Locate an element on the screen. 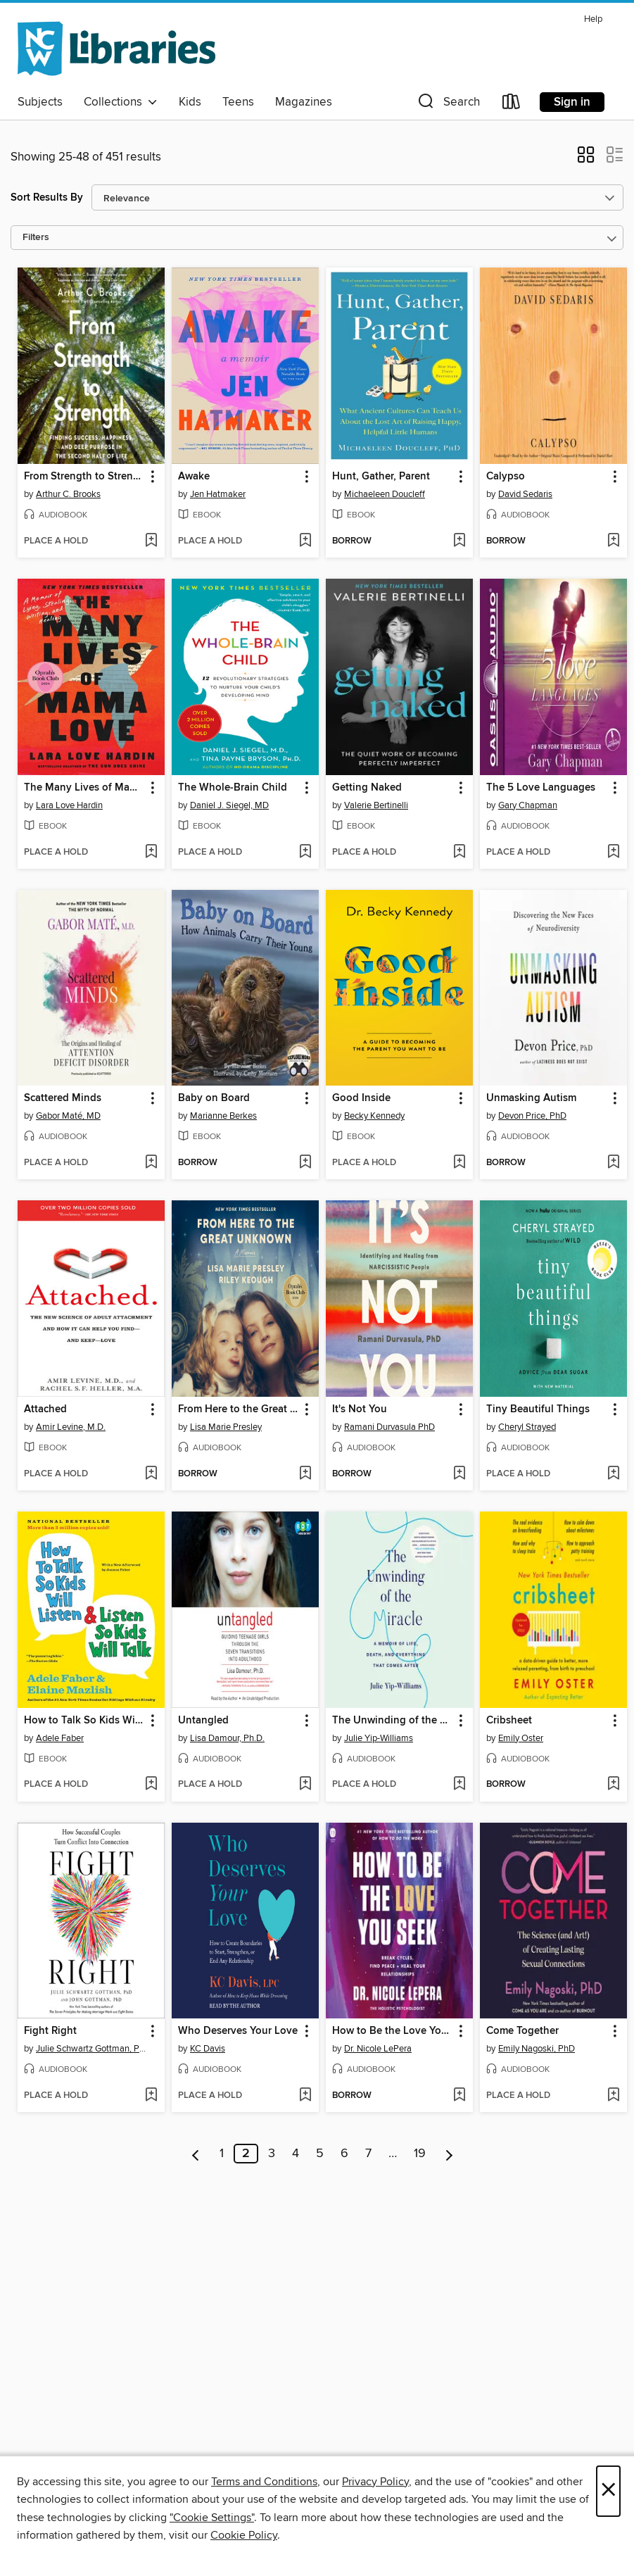 The width and height of the screenshot is (634, 2576). Subjects is located at coordinates (40, 102).